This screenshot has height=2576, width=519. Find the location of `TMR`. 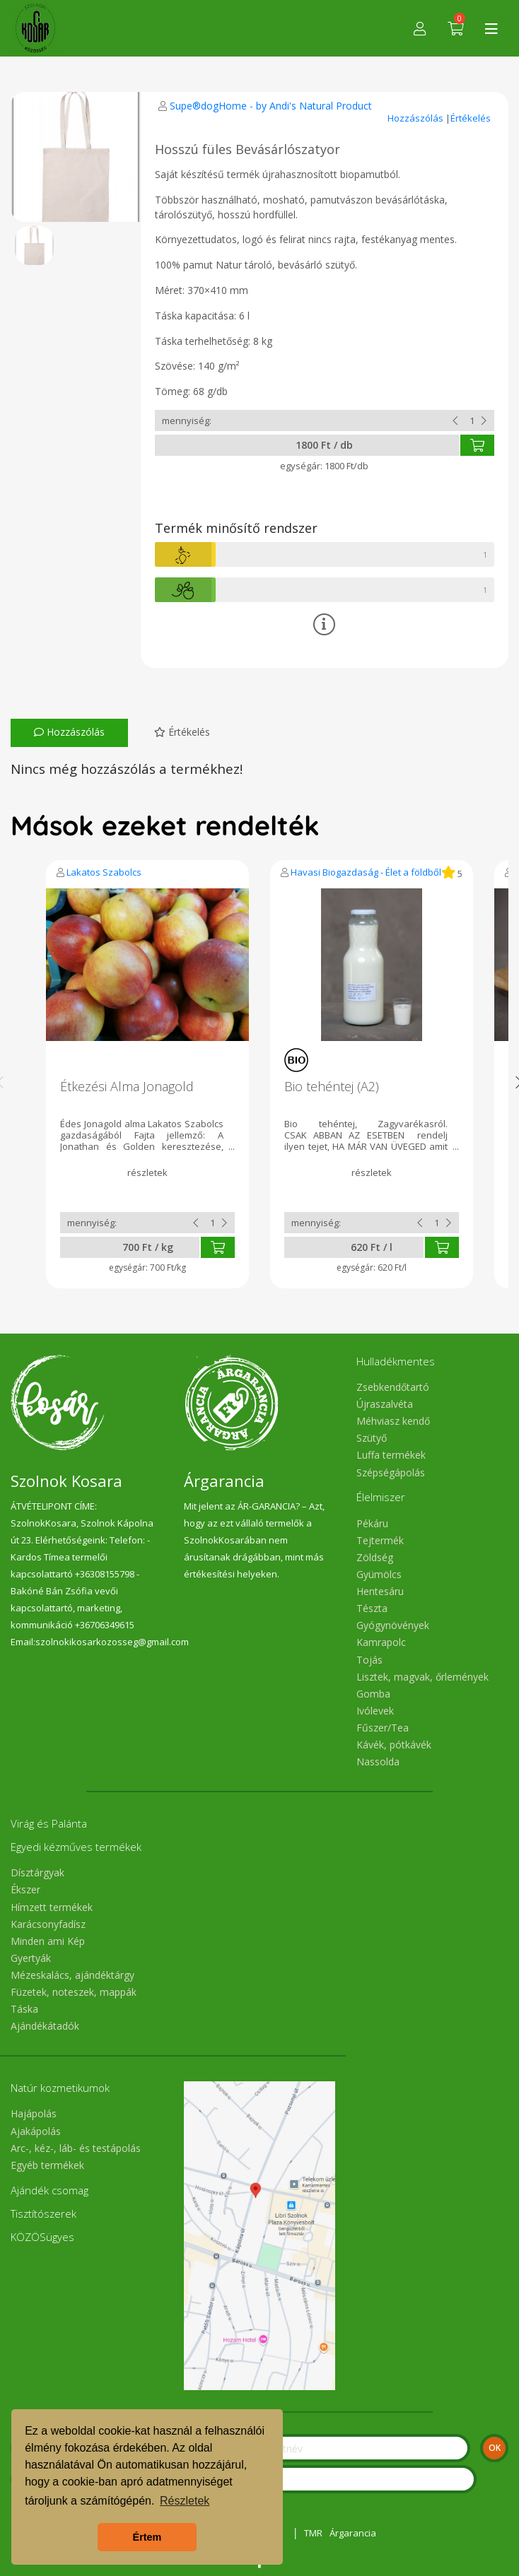

TMR is located at coordinates (313, 2533).